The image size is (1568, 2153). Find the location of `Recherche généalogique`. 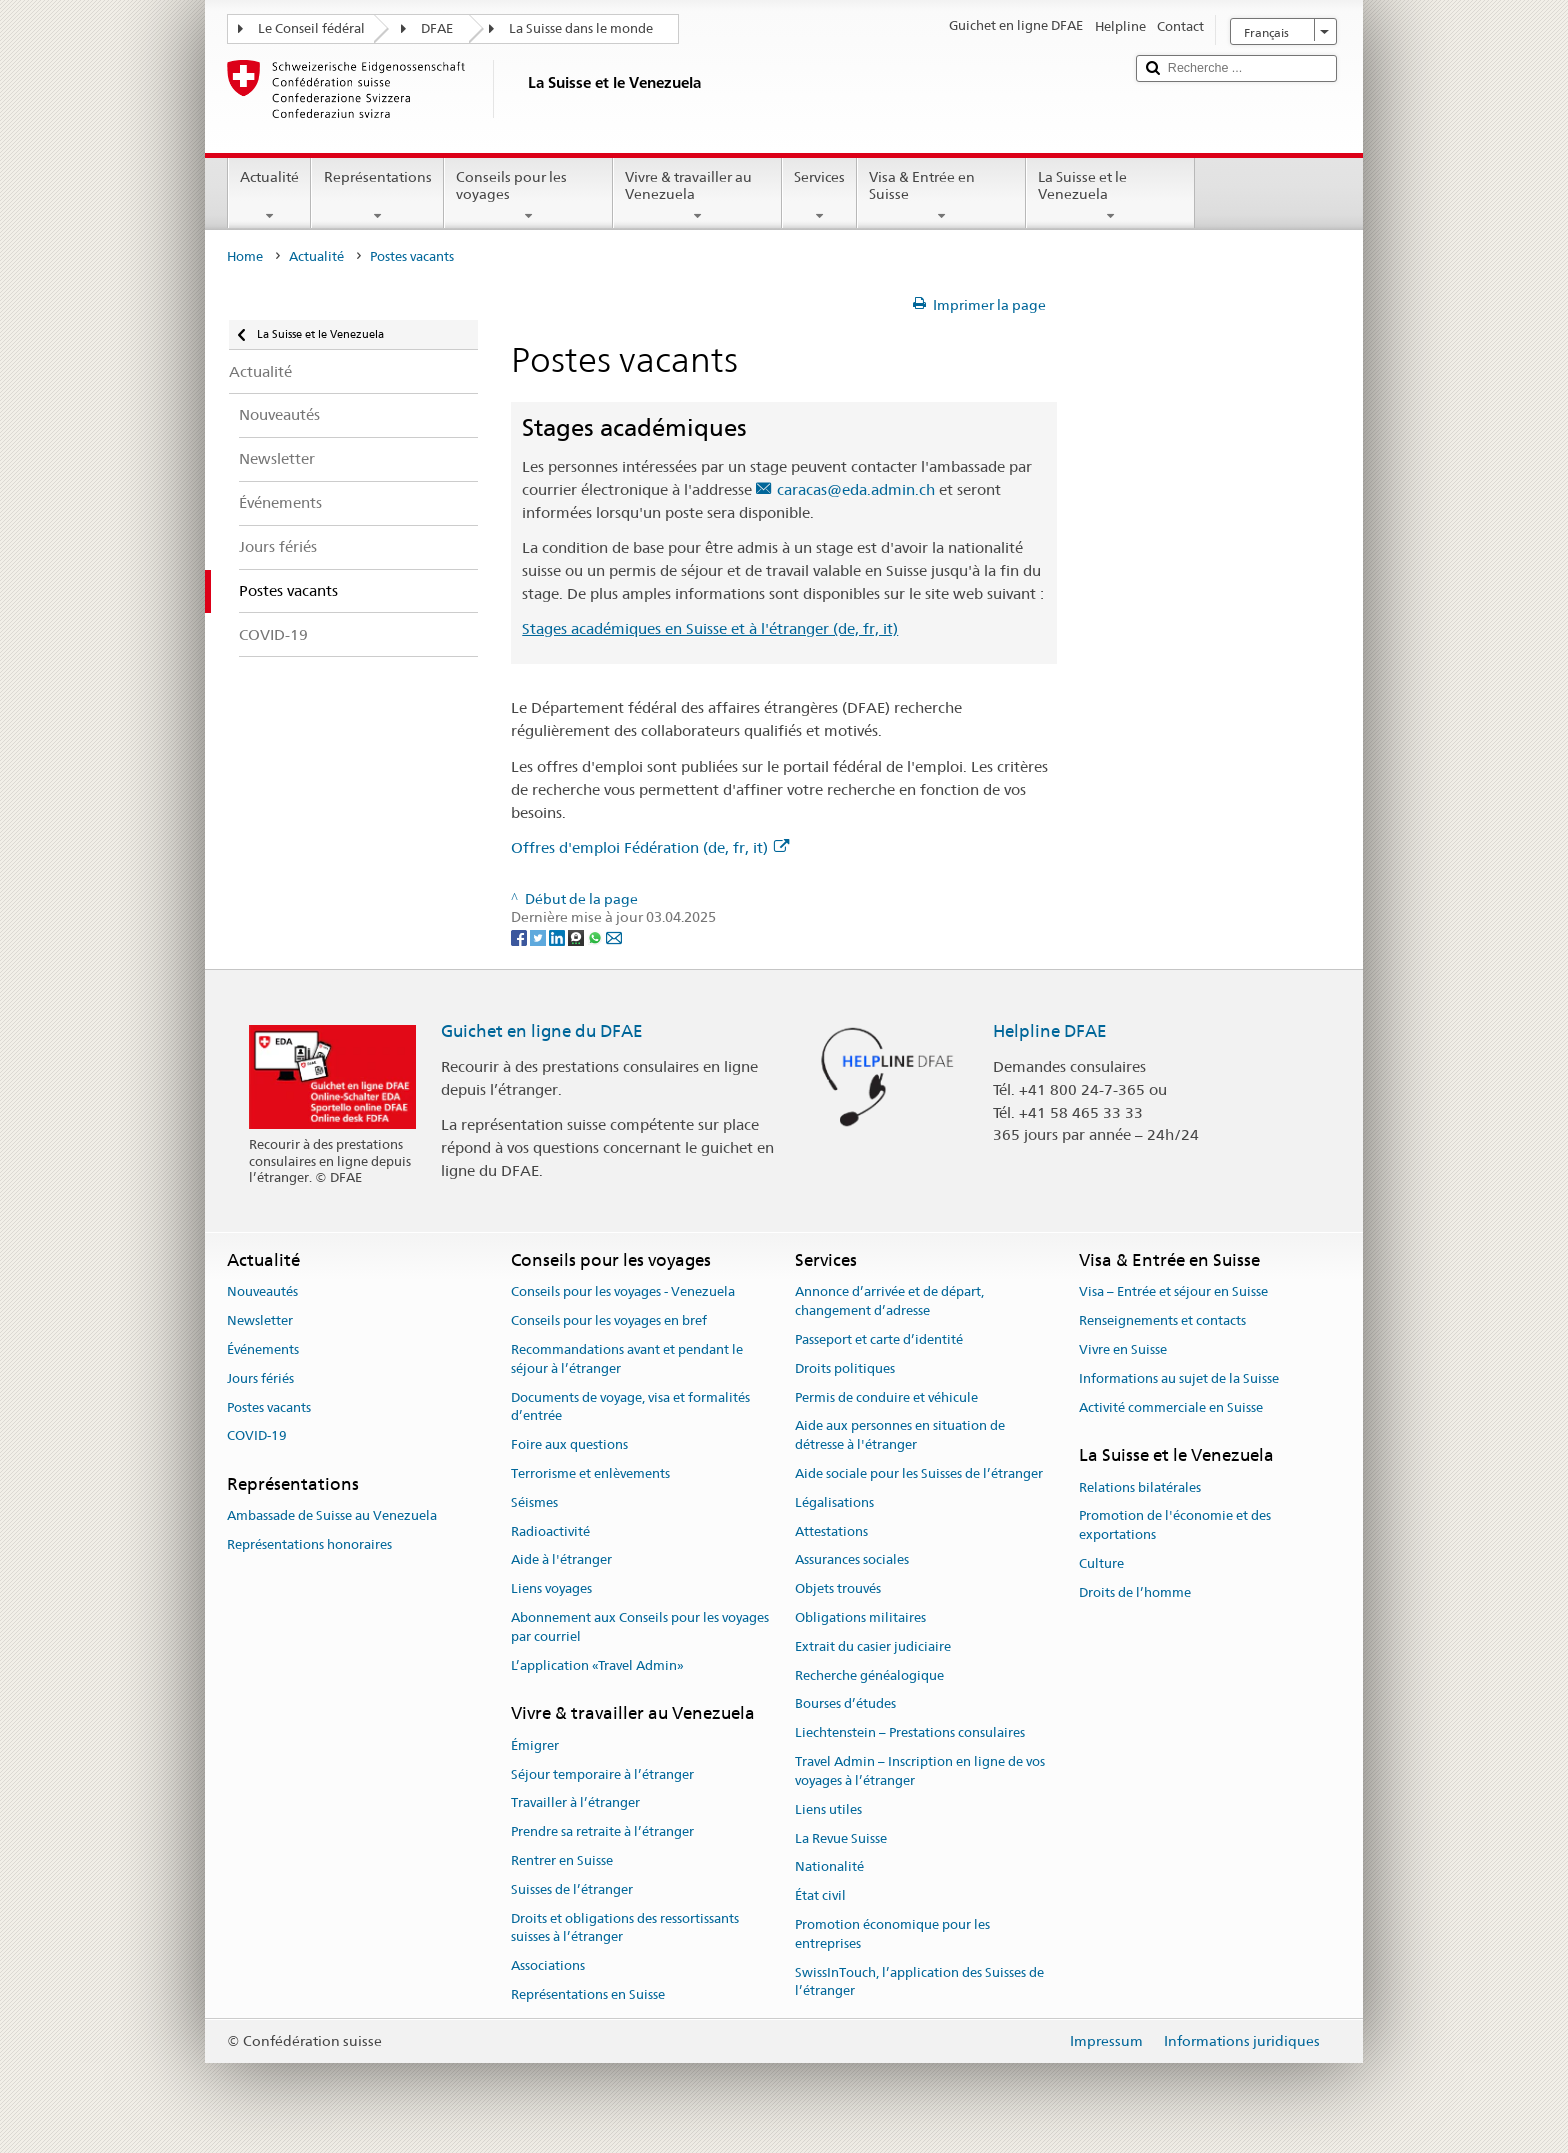

Recherche généalogique is located at coordinates (869, 1675).